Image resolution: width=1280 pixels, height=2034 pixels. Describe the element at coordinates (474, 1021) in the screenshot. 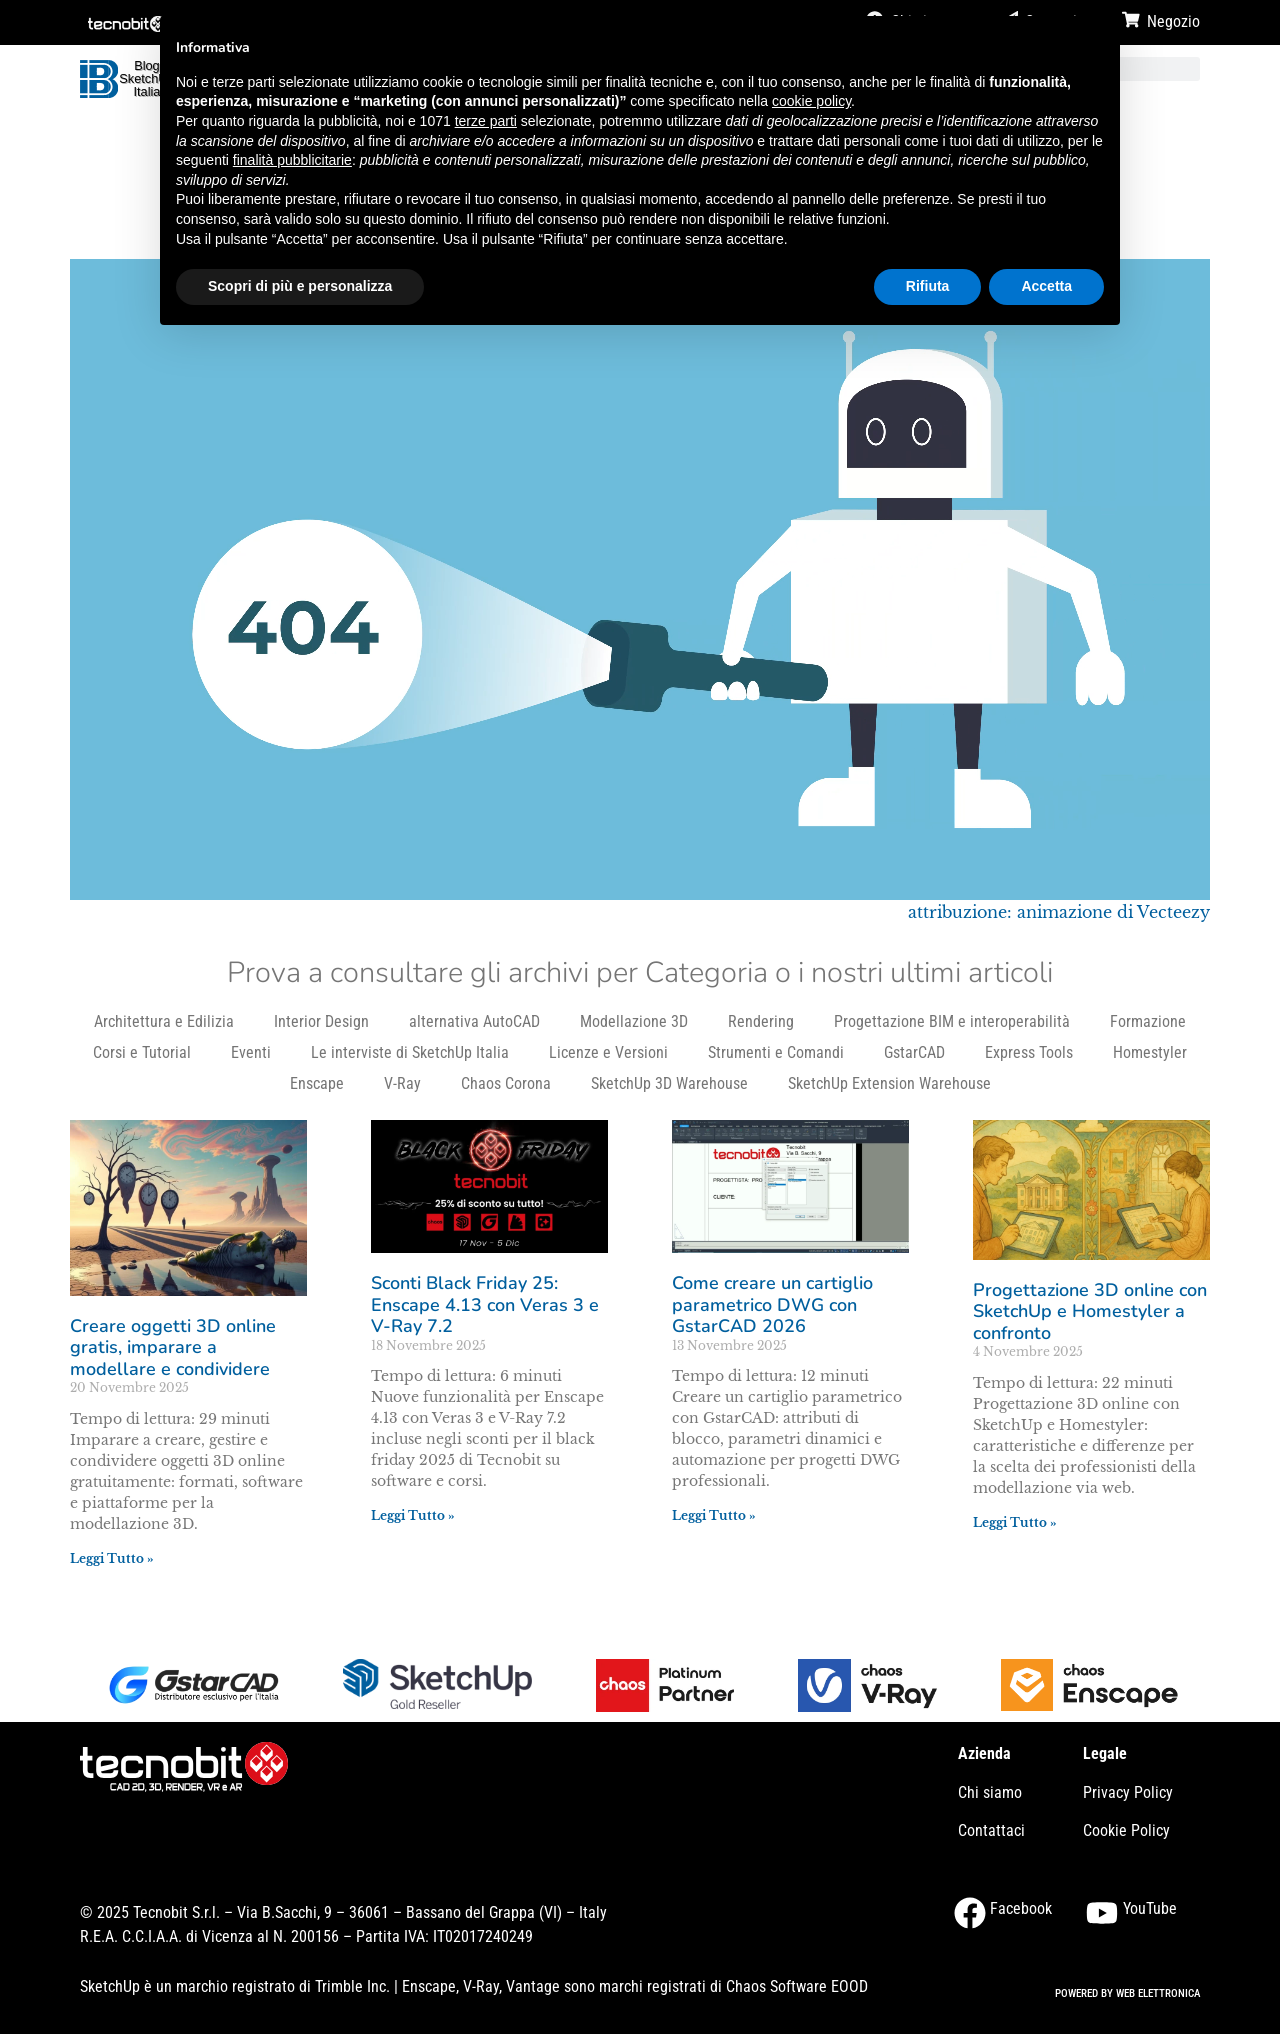

I see `alternativa AutoCAD` at that location.